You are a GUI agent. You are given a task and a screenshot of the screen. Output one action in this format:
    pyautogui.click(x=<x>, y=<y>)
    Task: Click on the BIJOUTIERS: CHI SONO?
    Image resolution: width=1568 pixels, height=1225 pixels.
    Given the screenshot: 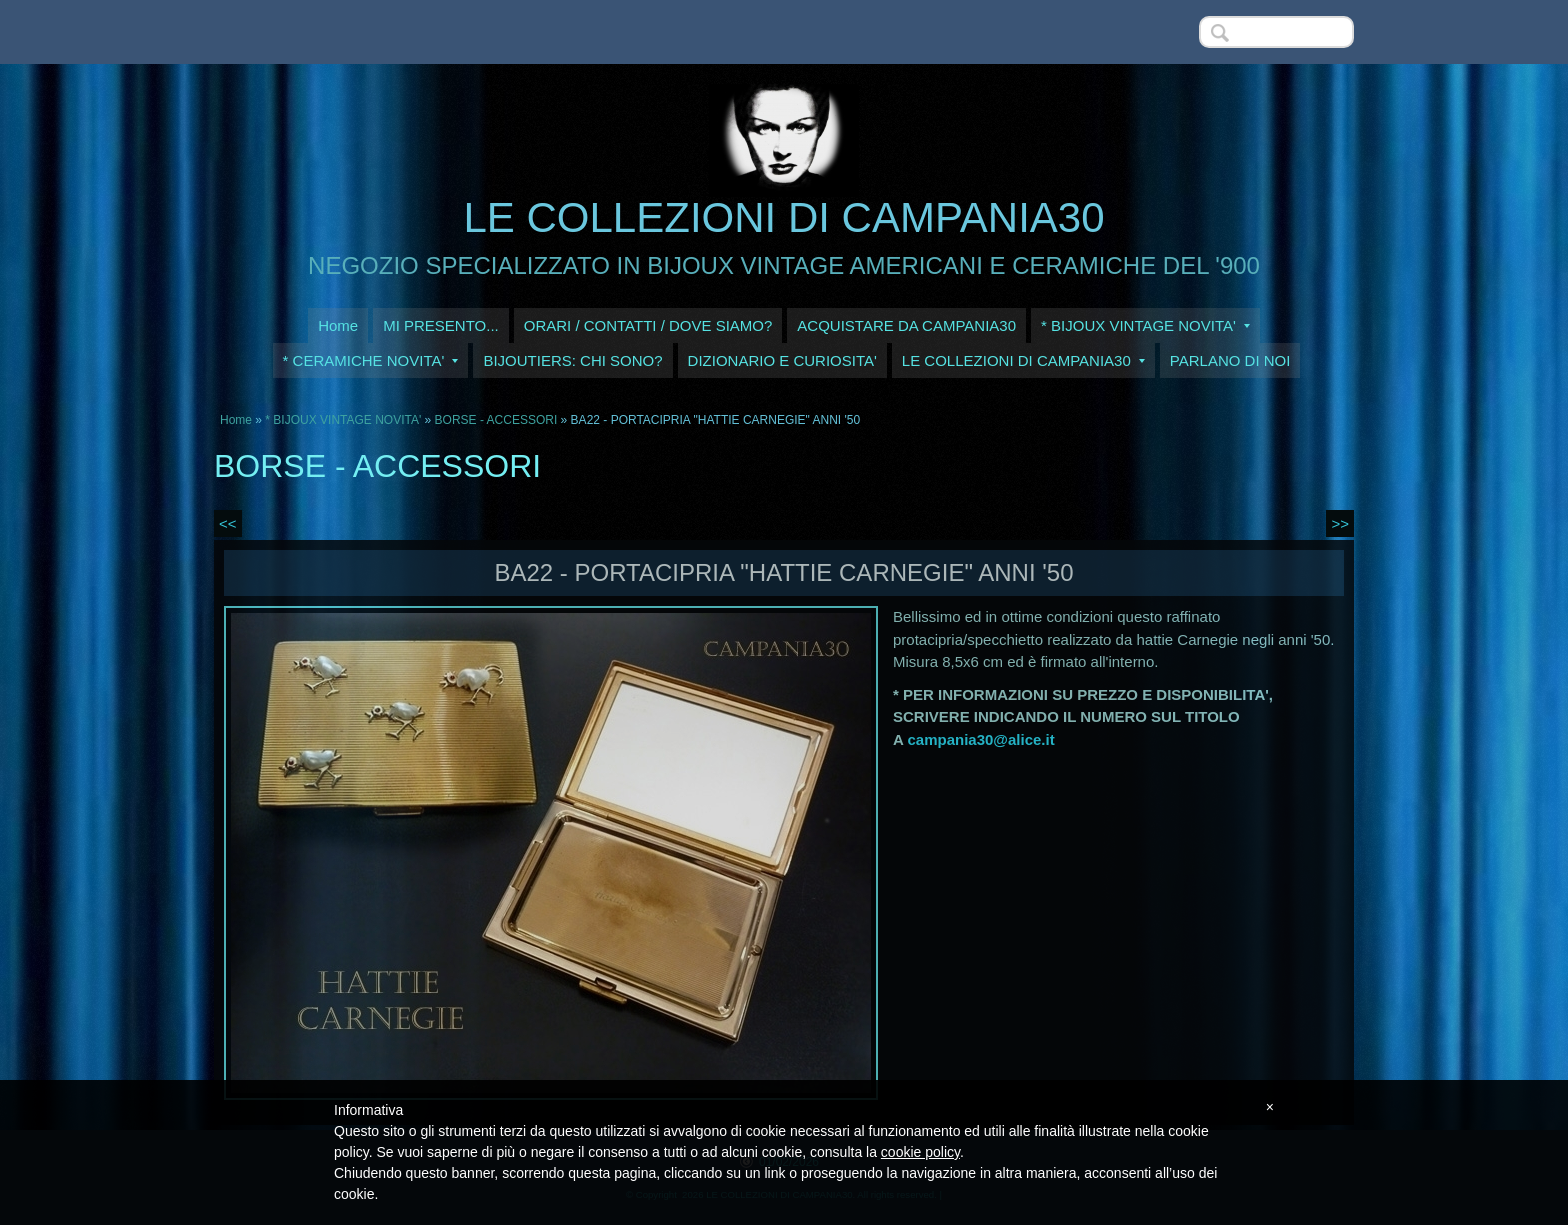 What is the action you would take?
    pyautogui.click(x=572, y=360)
    